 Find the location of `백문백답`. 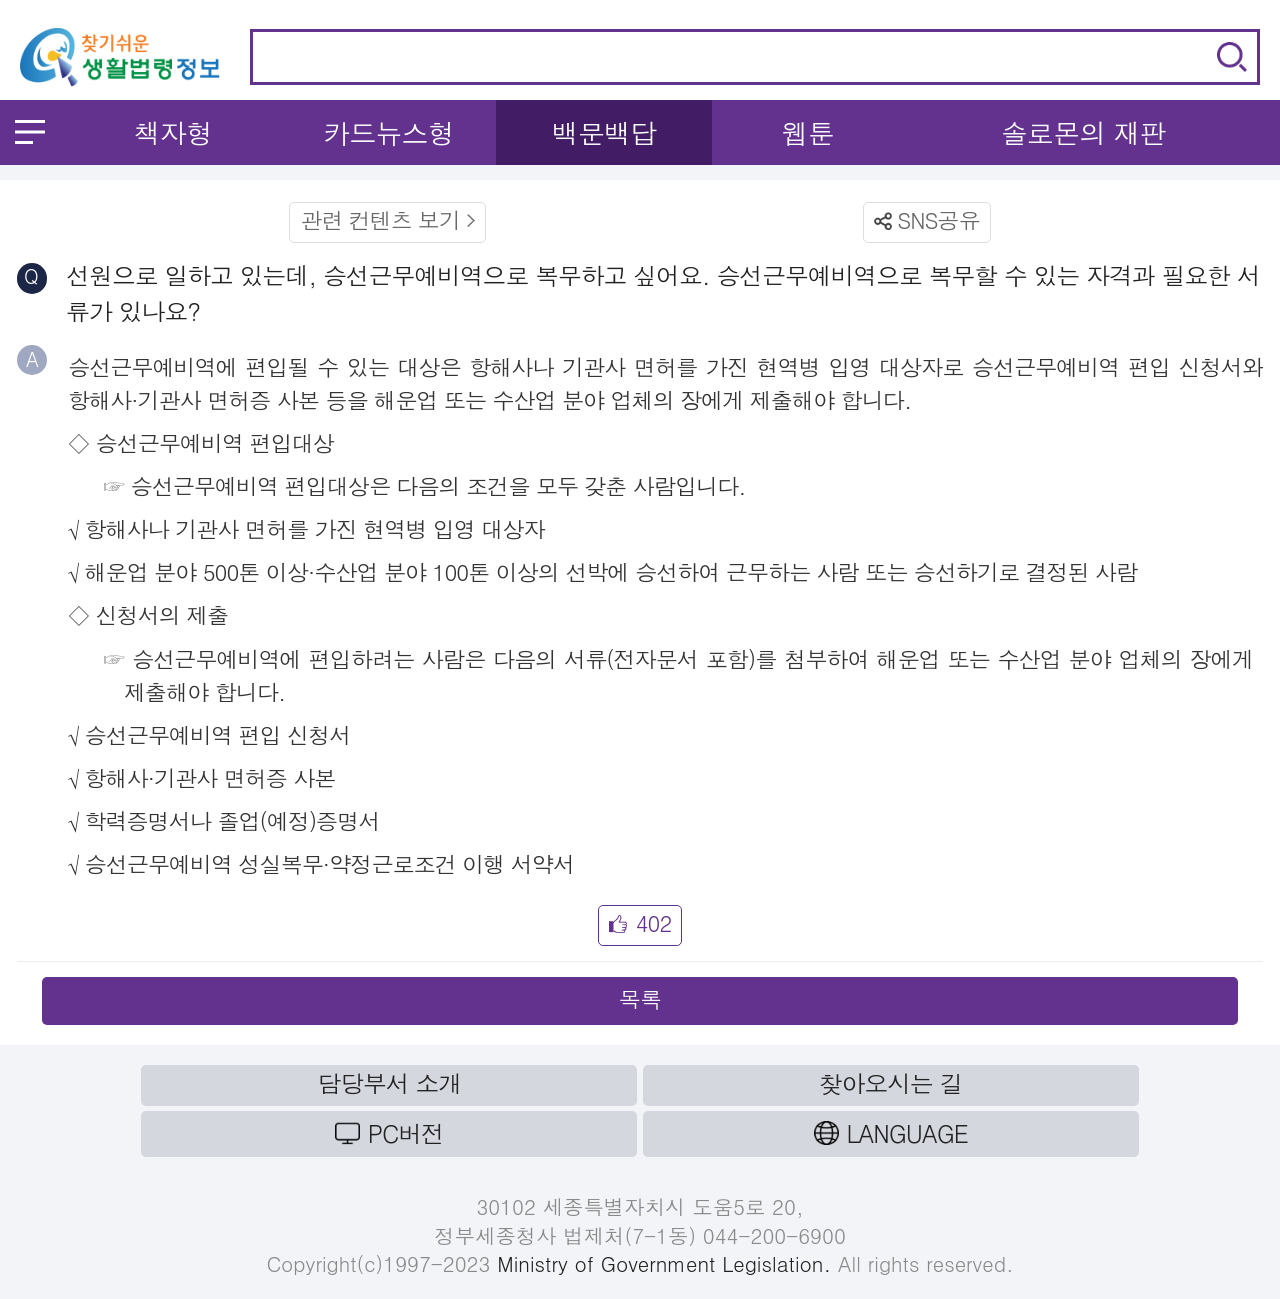

백문백답 is located at coordinates (604, 132).